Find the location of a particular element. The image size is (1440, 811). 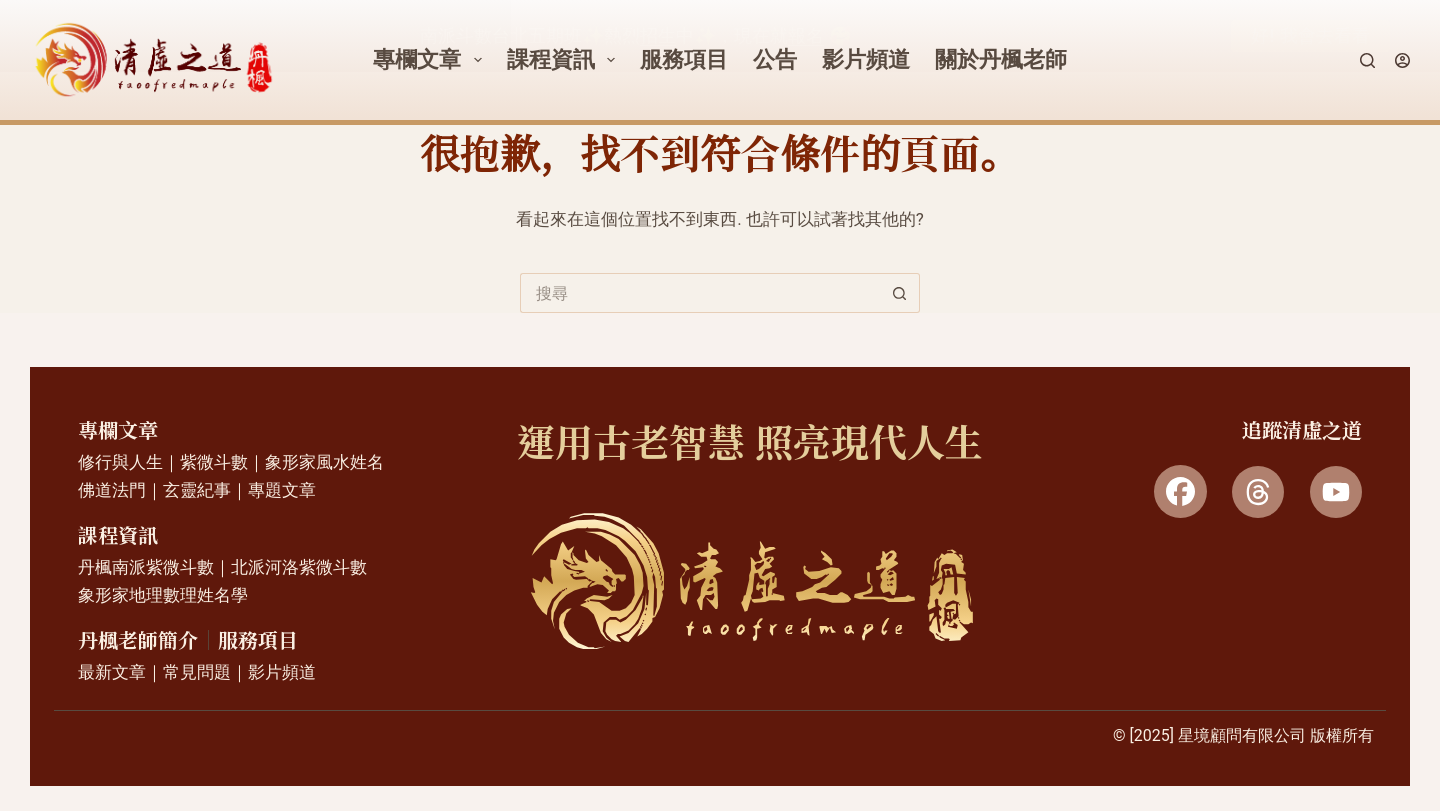

丹楓南派紫微斗數 is located at coordinates (146, 567).